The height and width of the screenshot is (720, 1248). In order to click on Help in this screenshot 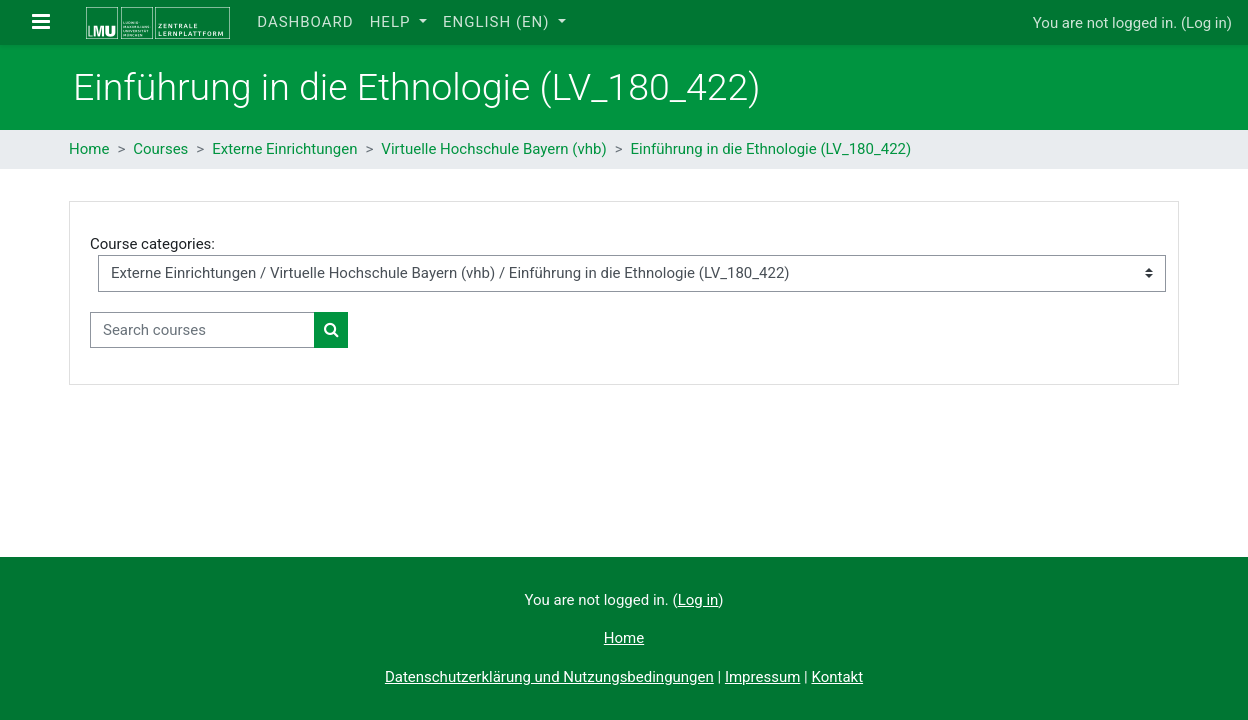, I will do `click(393, 22)`.